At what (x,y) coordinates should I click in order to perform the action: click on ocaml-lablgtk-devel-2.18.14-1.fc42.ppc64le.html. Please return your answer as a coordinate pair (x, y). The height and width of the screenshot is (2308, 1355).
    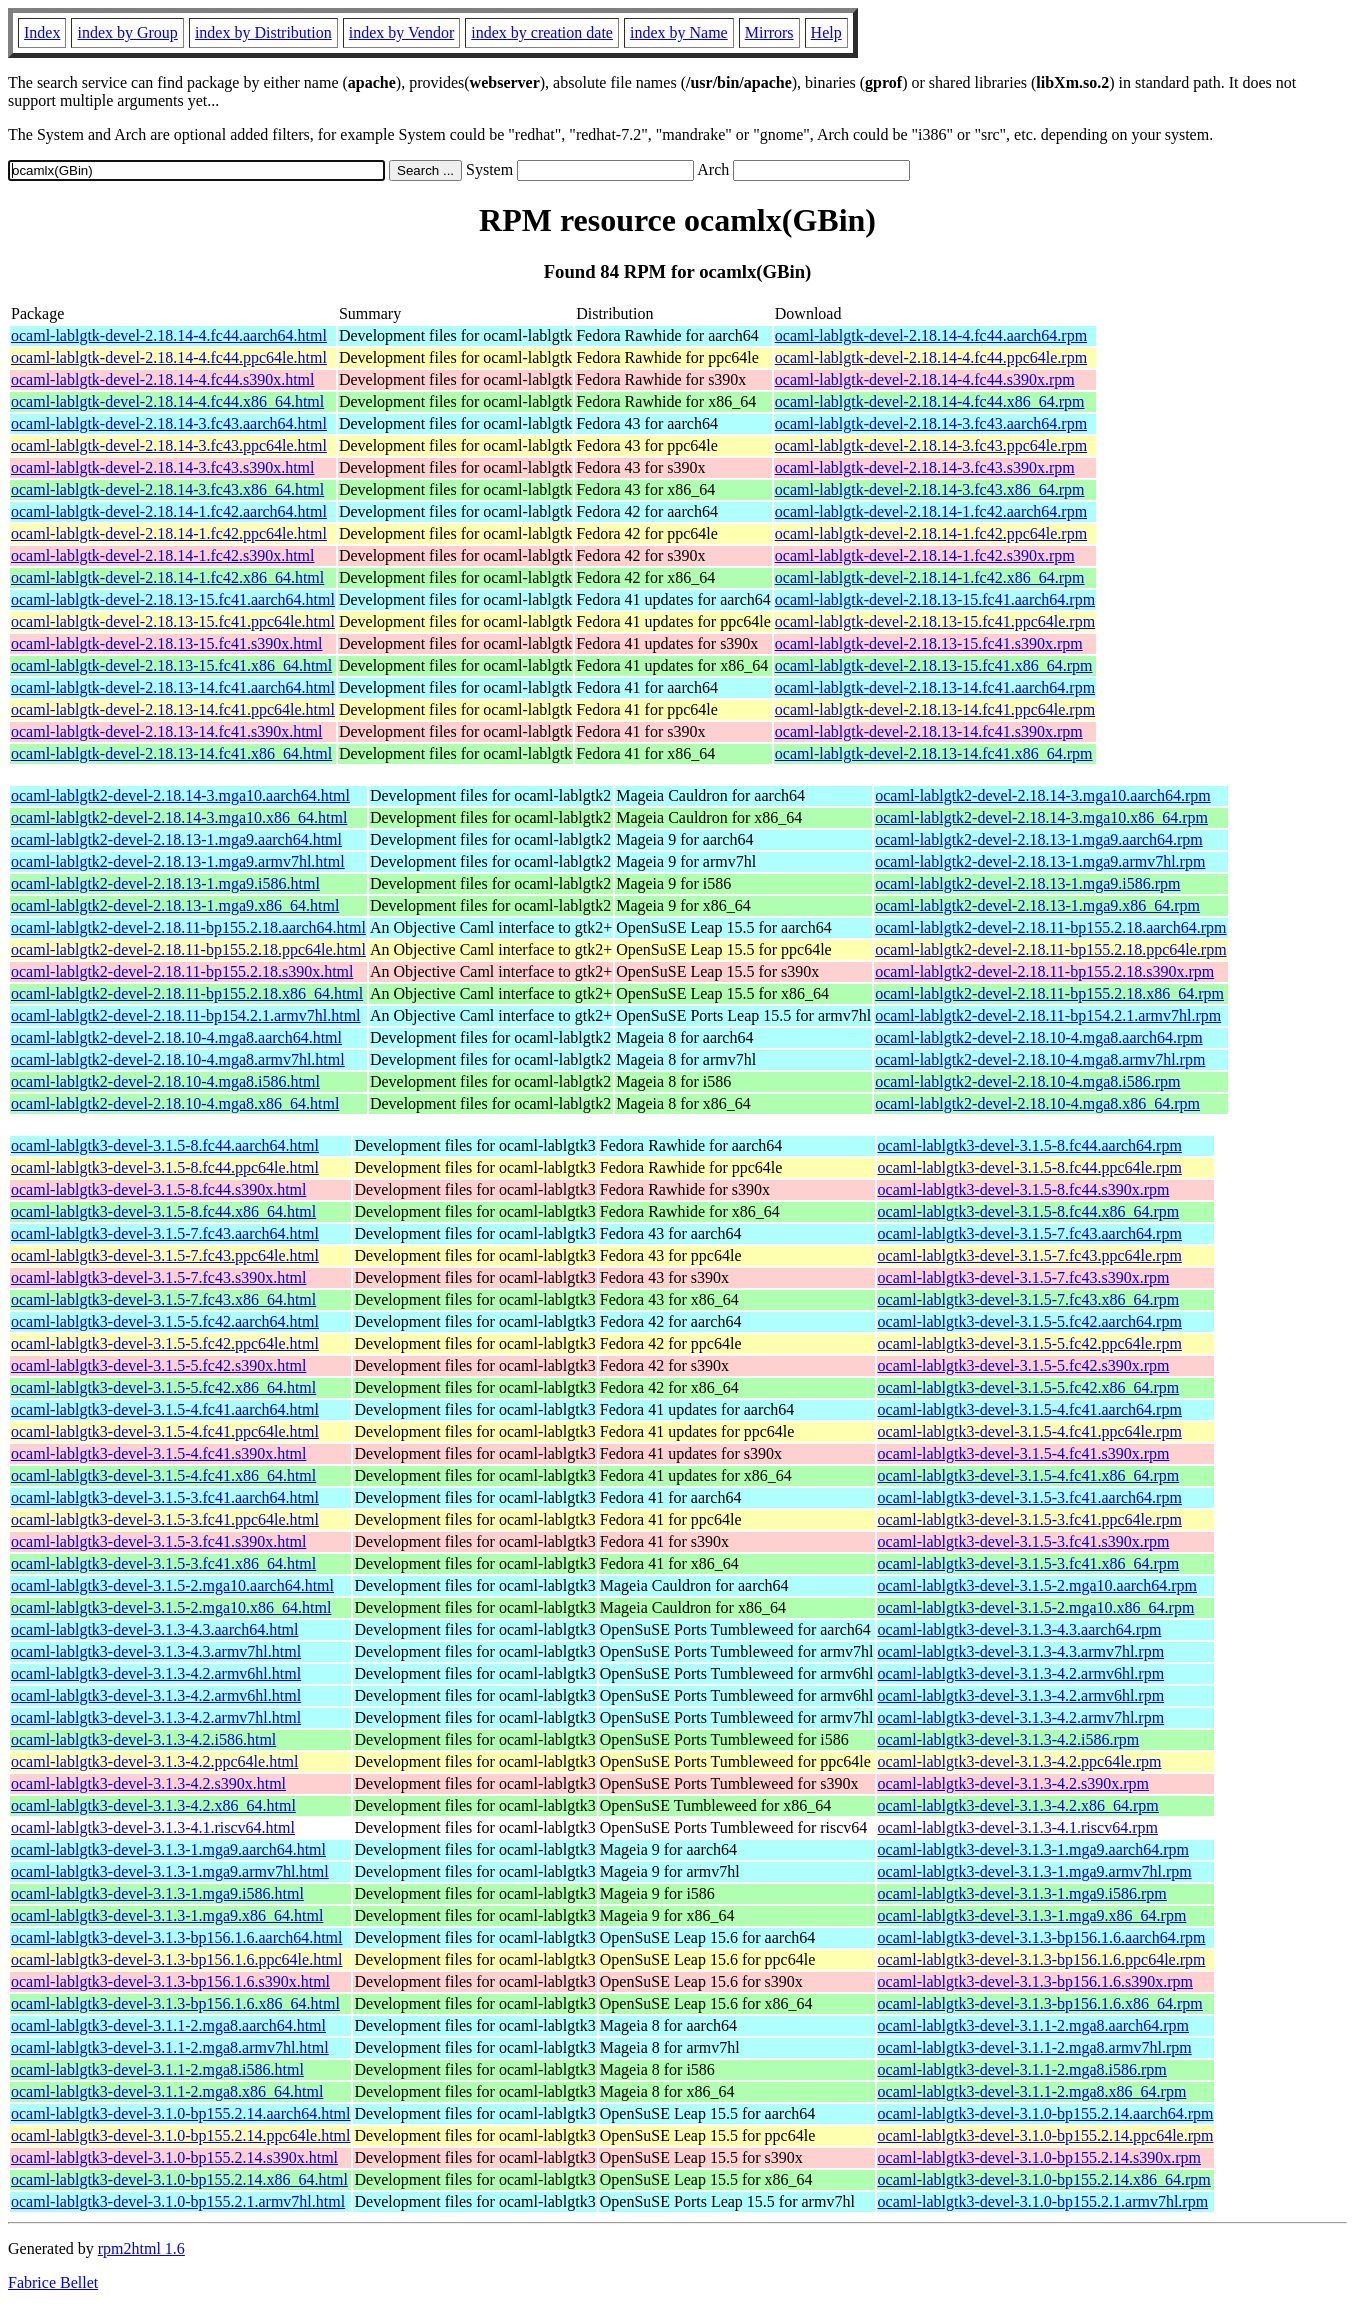
    Looking at the image, I should click on (169, 533).